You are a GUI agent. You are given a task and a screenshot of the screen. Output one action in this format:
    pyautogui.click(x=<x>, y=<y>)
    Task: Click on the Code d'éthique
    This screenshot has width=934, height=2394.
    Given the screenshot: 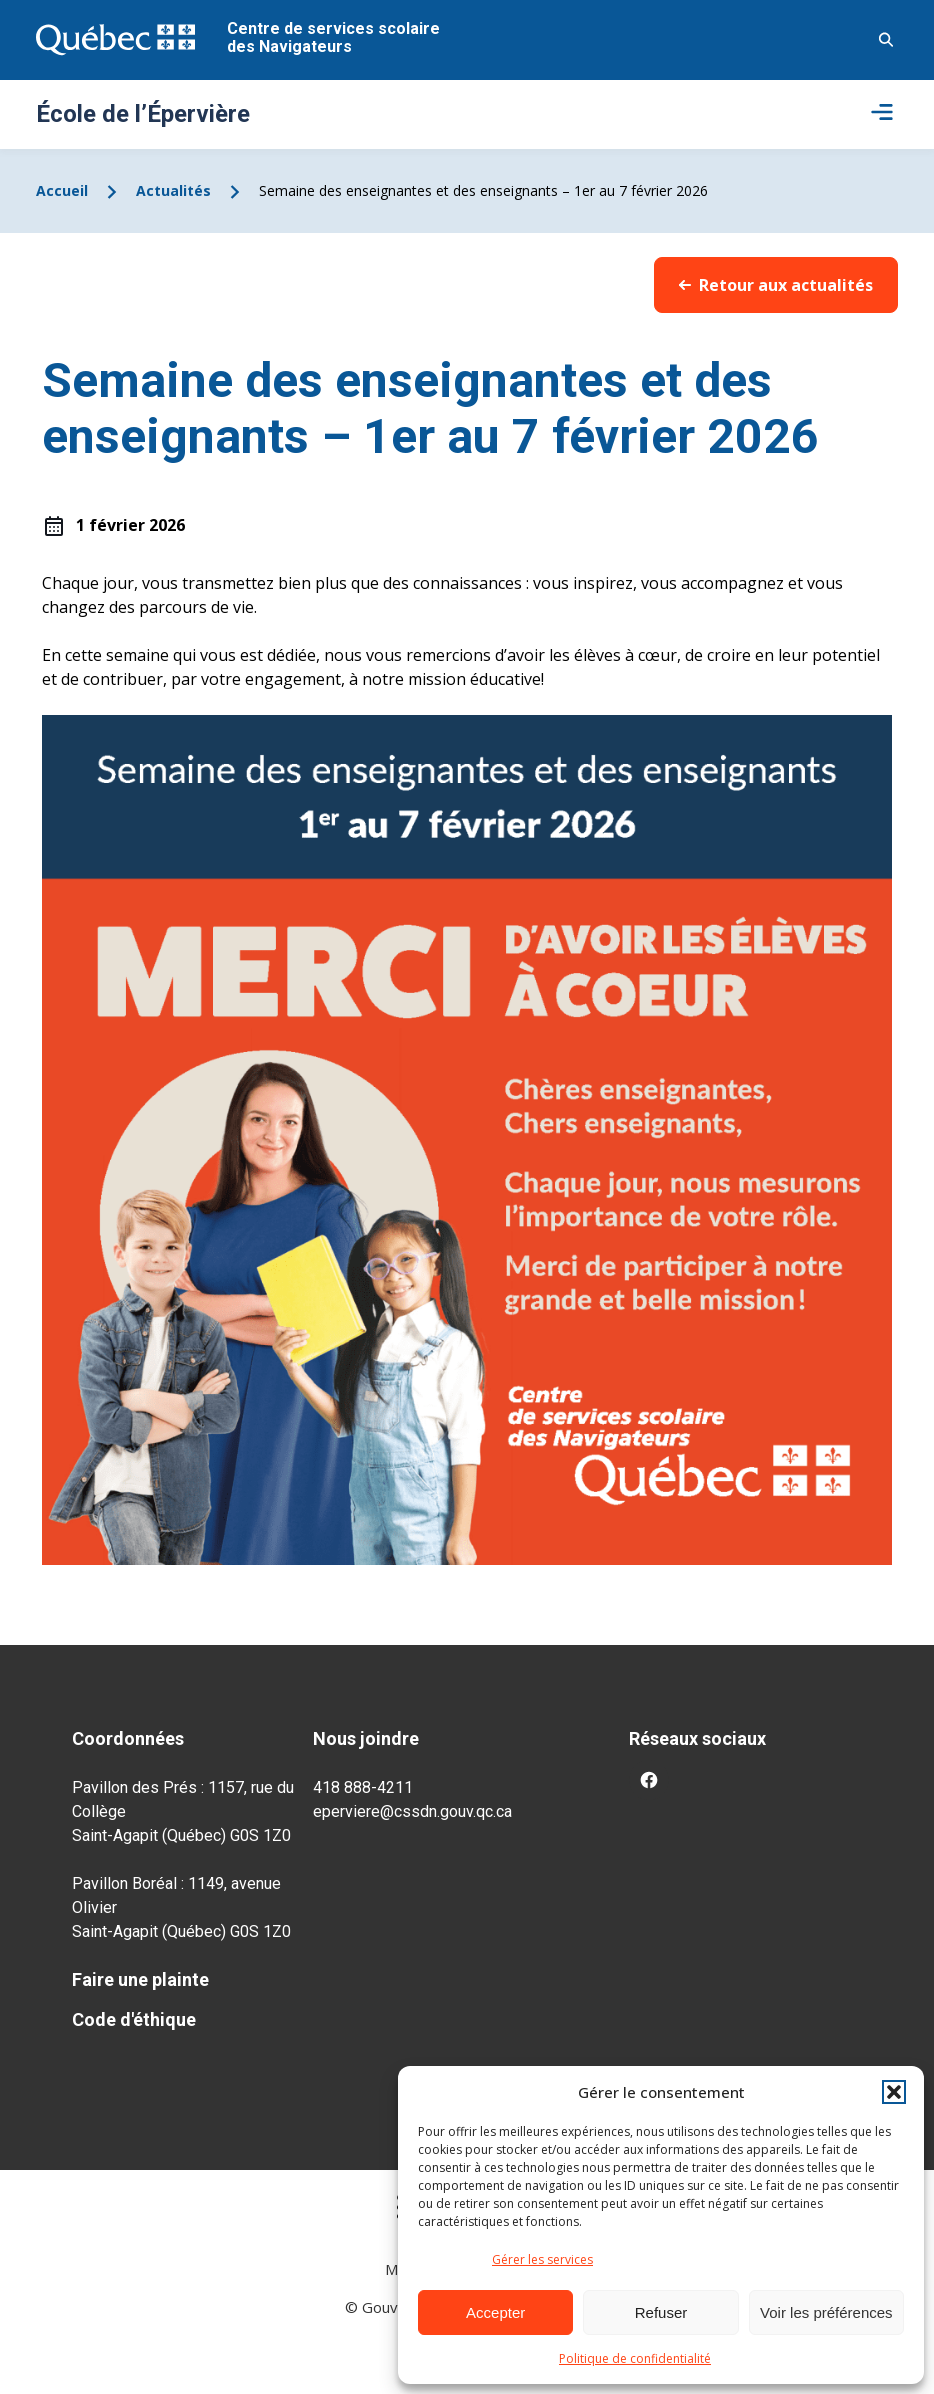 What is the action you would take?
    pyautogui.click(x=134, y=2019)
    